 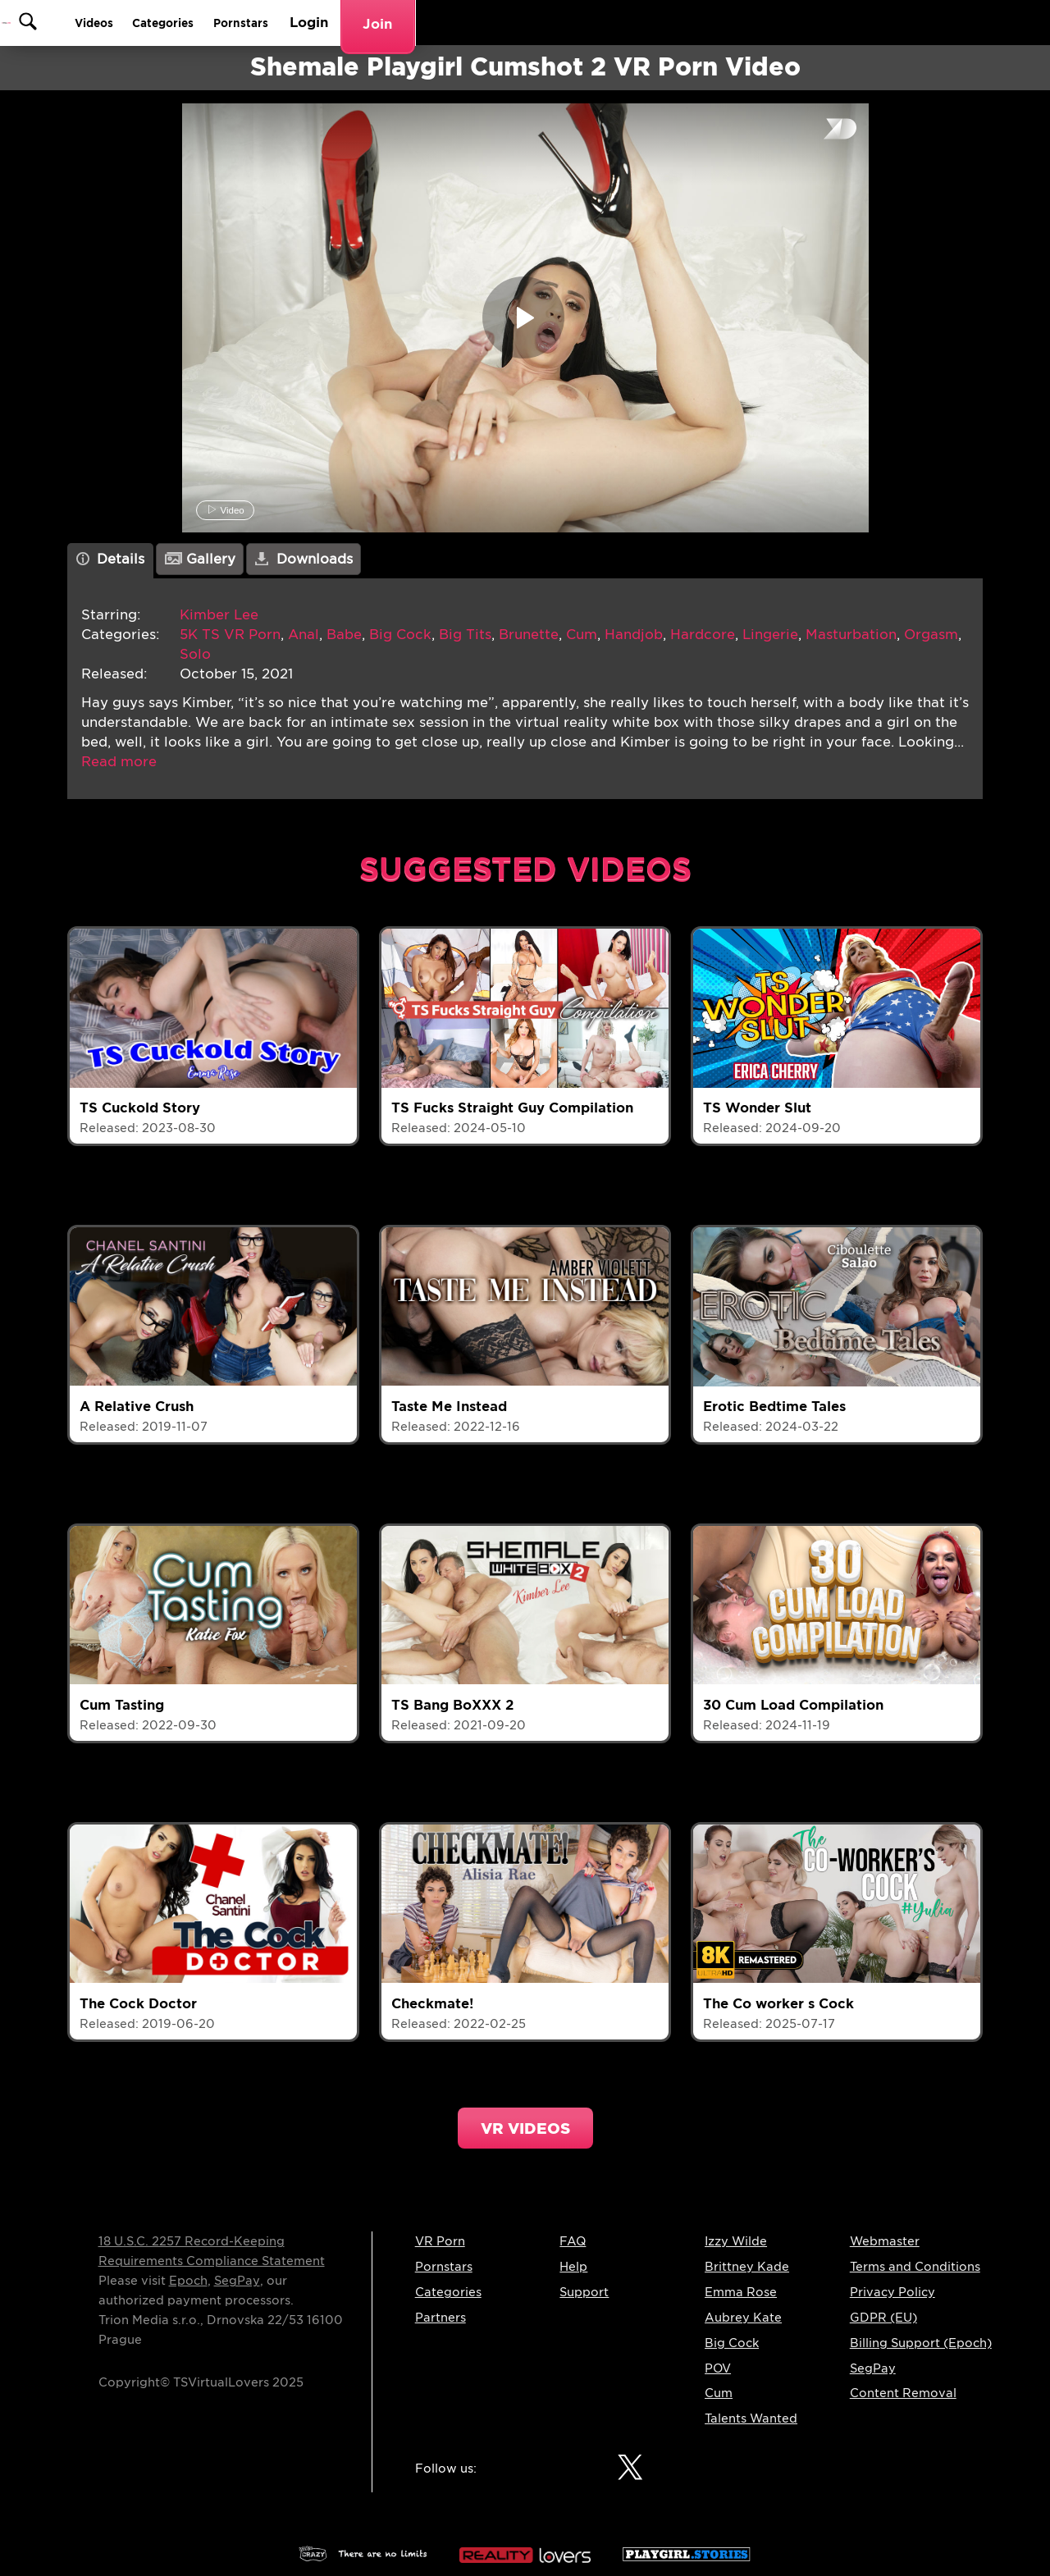 What do you see at coordinates (718, 22) in the screenshot?
I see `Categories` at bounding box center [718, 22].